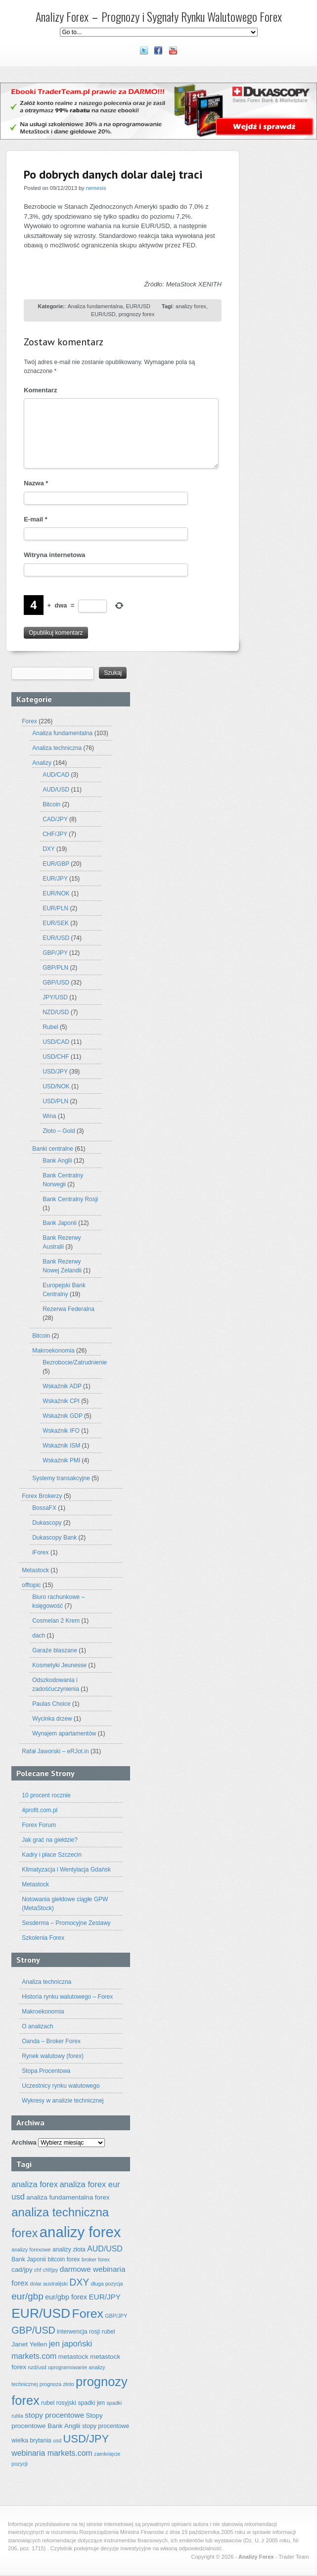 The height and width of the screenshot is (2576, 317). Describe the element at coordinates (57, 748) in the screenshot. I see `Analiza techniczna` at that location.